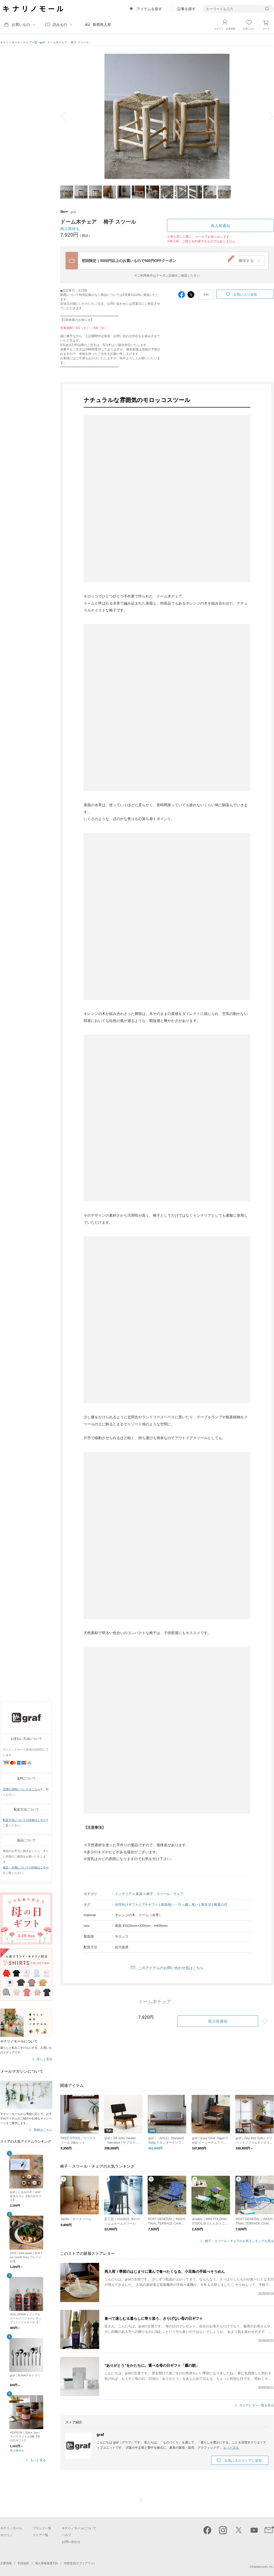 The height and width of the screenshot is (2576, 274). I want to click on キナリノモールについて, so click(79, 2528).